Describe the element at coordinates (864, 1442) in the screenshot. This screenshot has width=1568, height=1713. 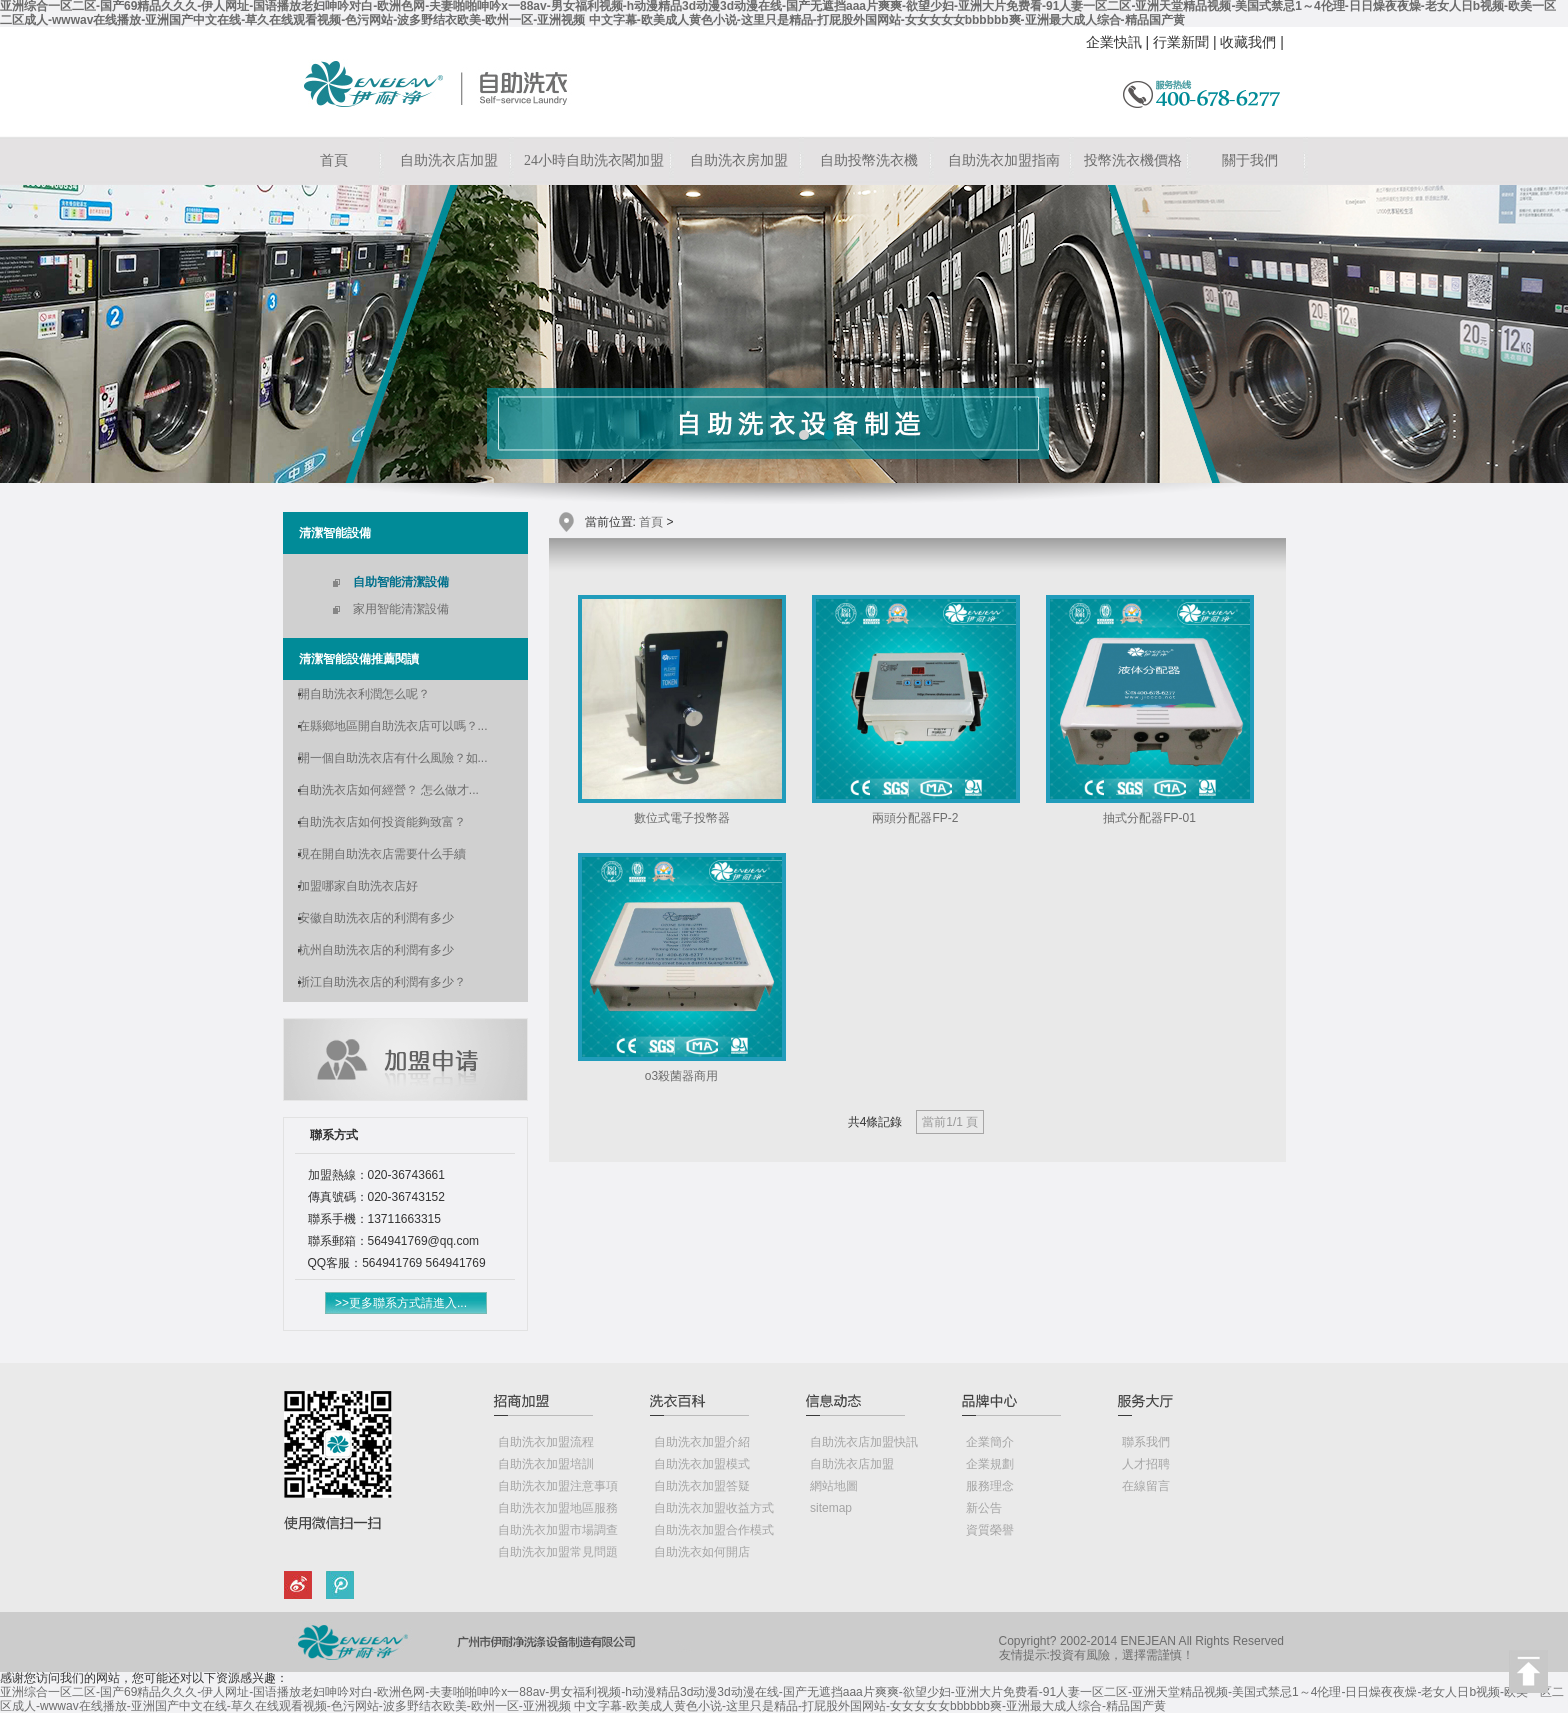
I see `自助洗衣店加盟快訊` at that location.